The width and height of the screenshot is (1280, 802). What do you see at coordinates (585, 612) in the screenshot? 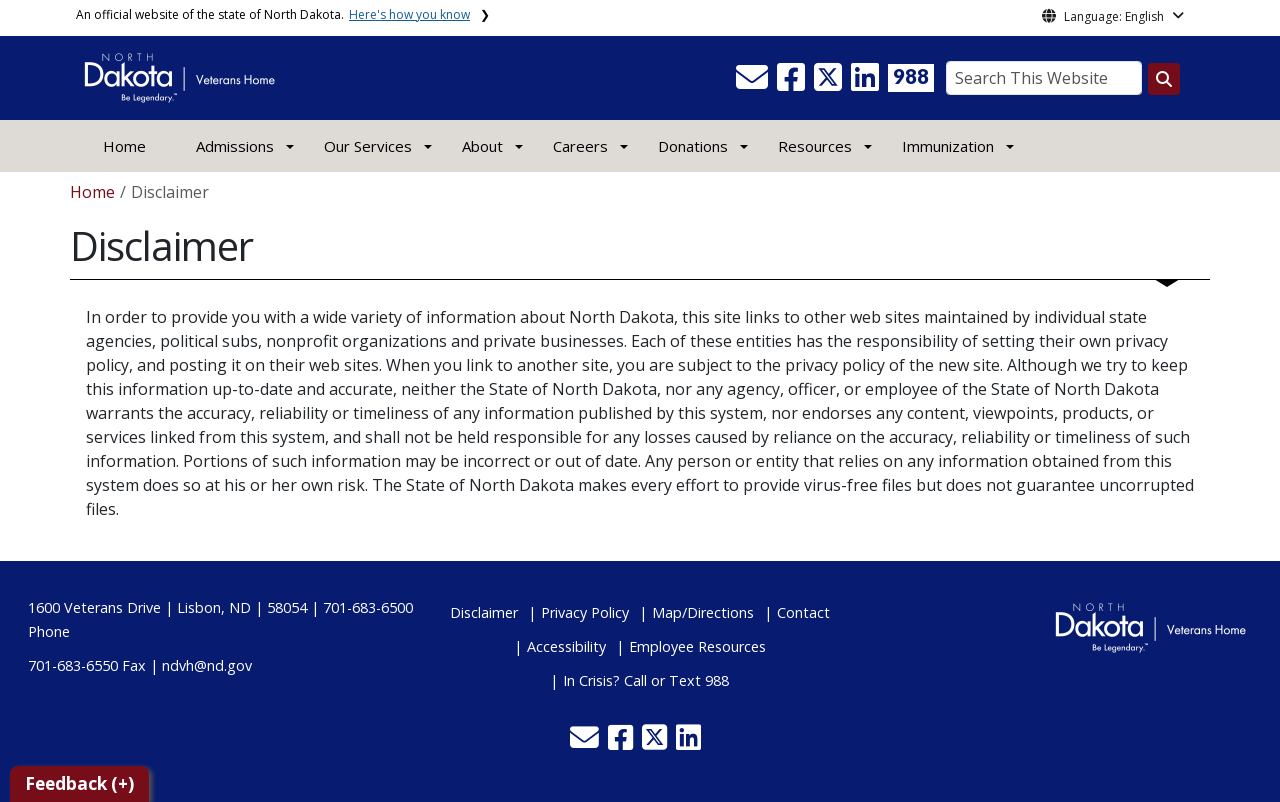
I see `Privacy Policy` at bounding box center [585, 612].